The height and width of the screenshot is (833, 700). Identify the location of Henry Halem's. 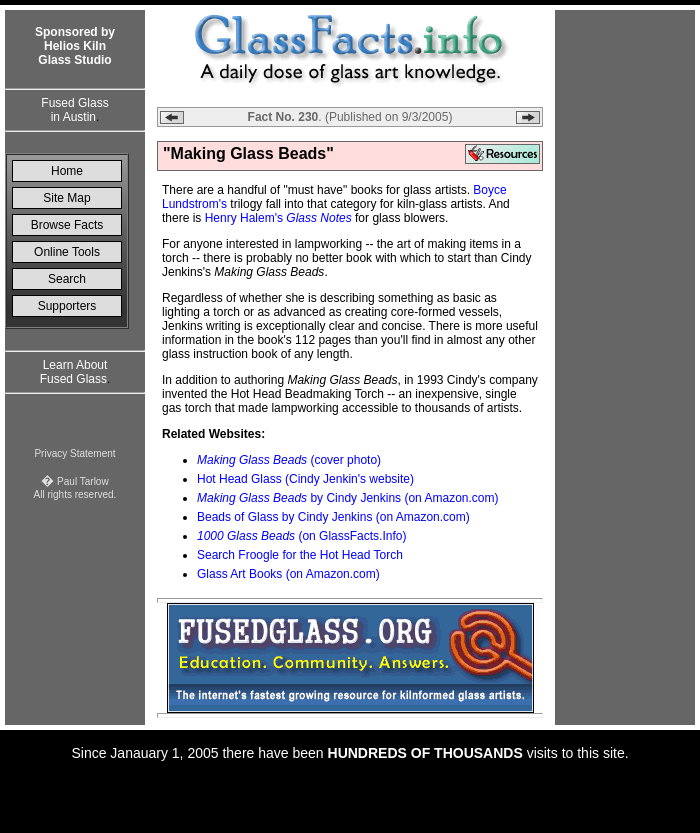
(244, 218).